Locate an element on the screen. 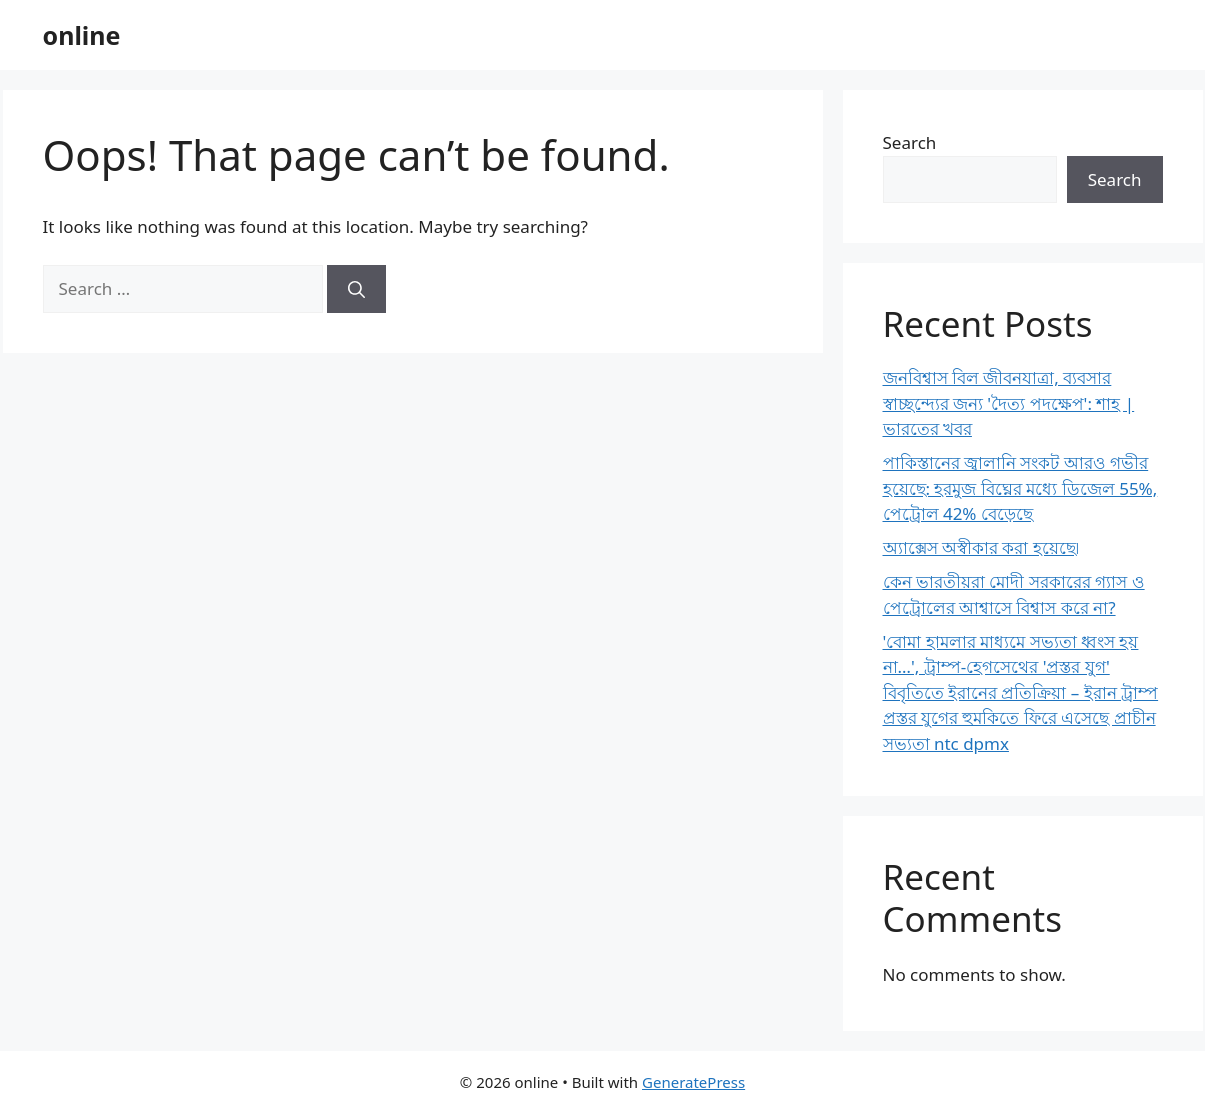  অ্যাক্সেস অস্বীকার করা হয়েছে৷ is located at coordinates (981, 547).